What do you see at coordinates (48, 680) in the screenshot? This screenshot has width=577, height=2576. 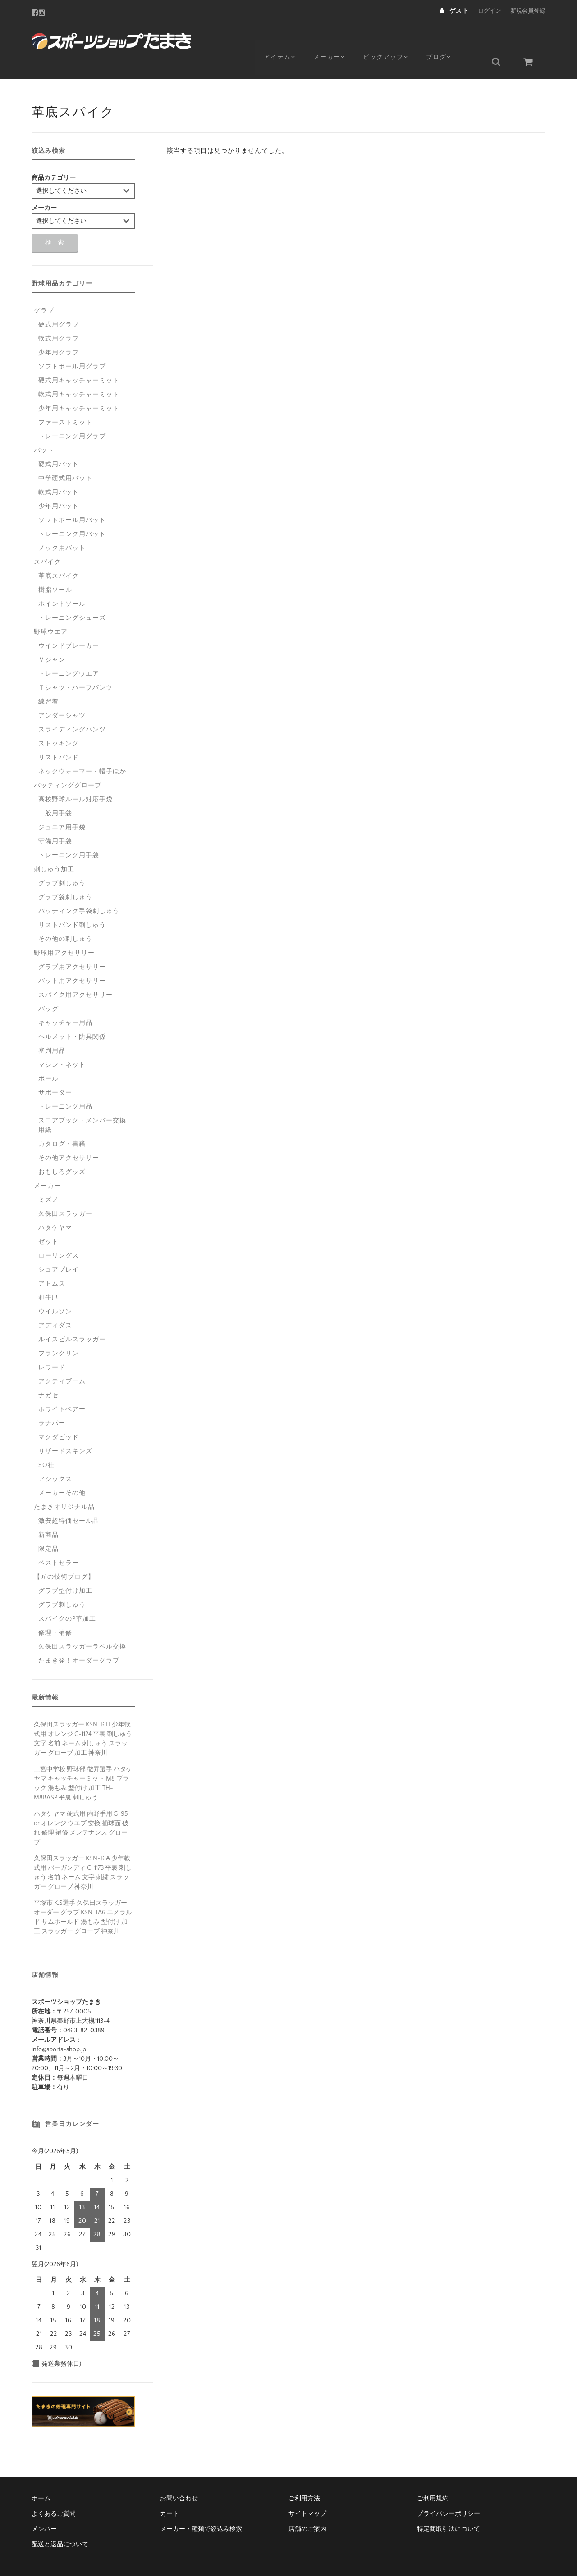 I see `練習着` at bounding box center [48, 680].